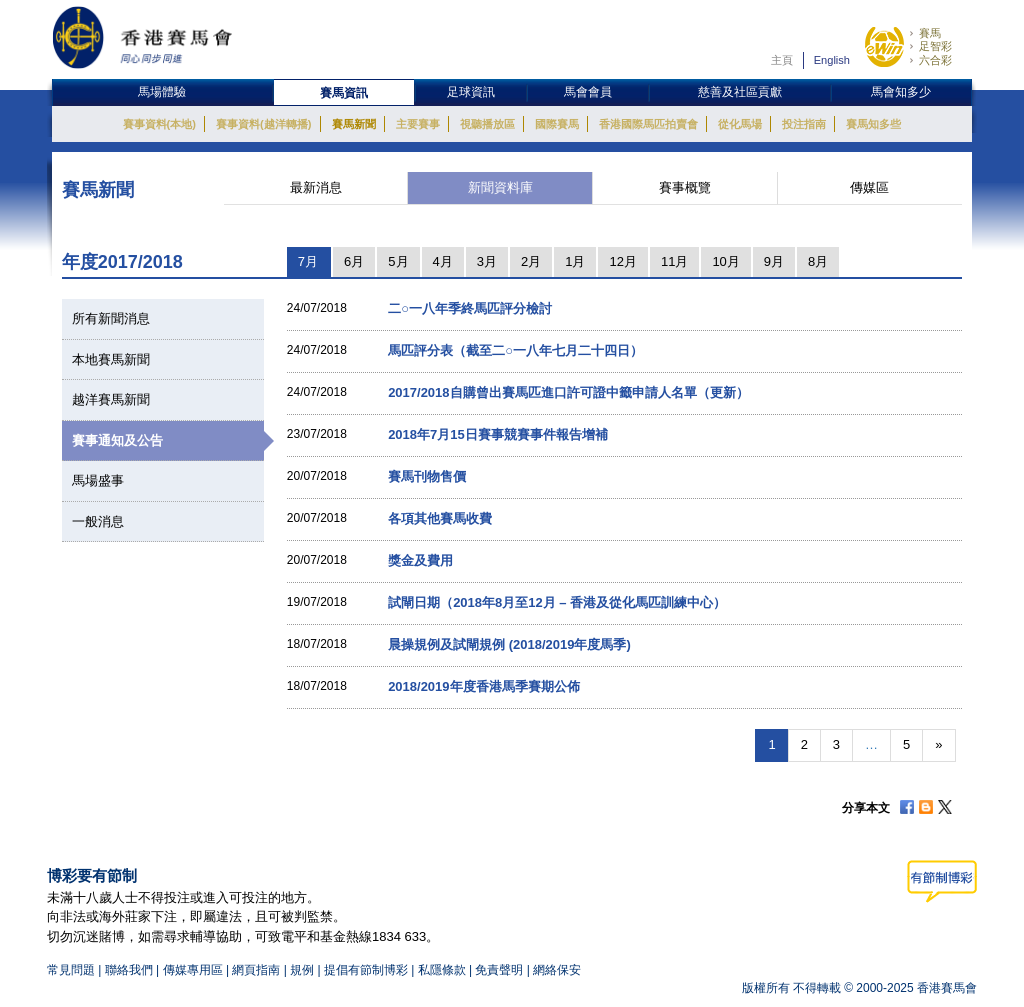  What do you see at coordinates (782, 60) in the screenshot?
I see `主頁` at bounding box center [782, 60].